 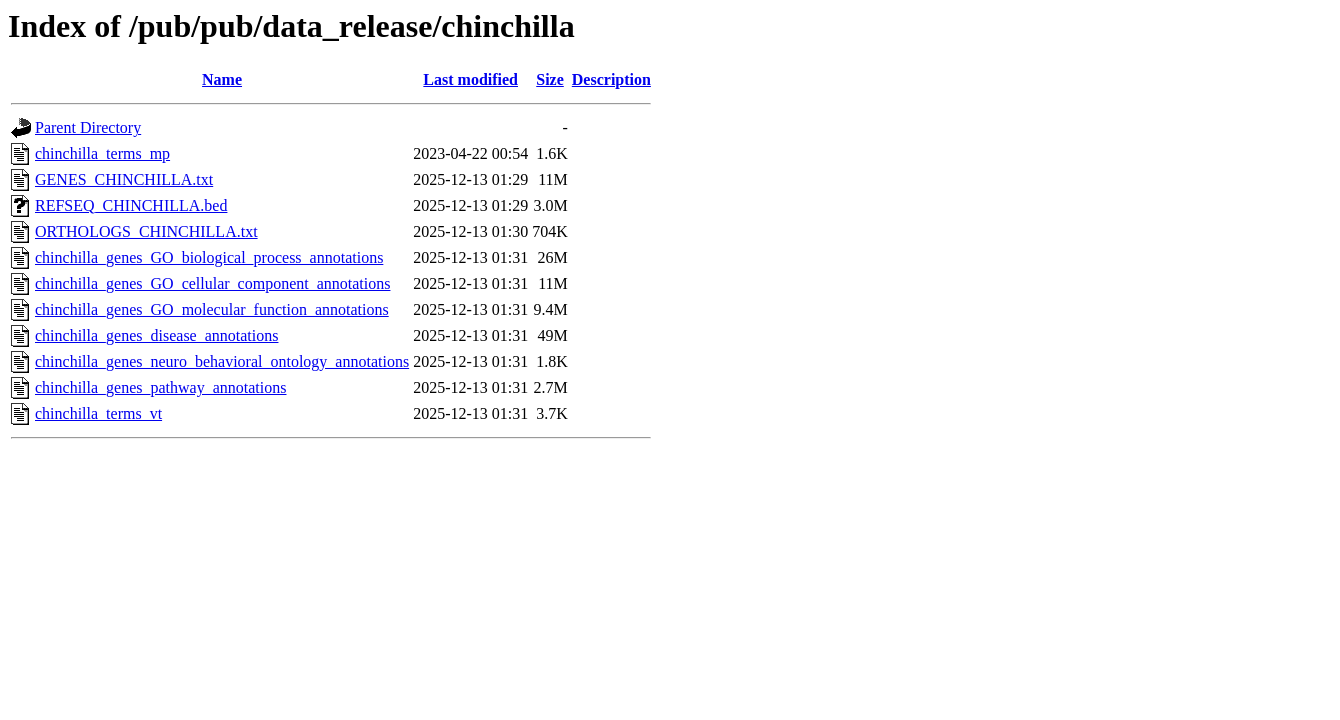 I want to click on Size, so click(x=550, y=79).